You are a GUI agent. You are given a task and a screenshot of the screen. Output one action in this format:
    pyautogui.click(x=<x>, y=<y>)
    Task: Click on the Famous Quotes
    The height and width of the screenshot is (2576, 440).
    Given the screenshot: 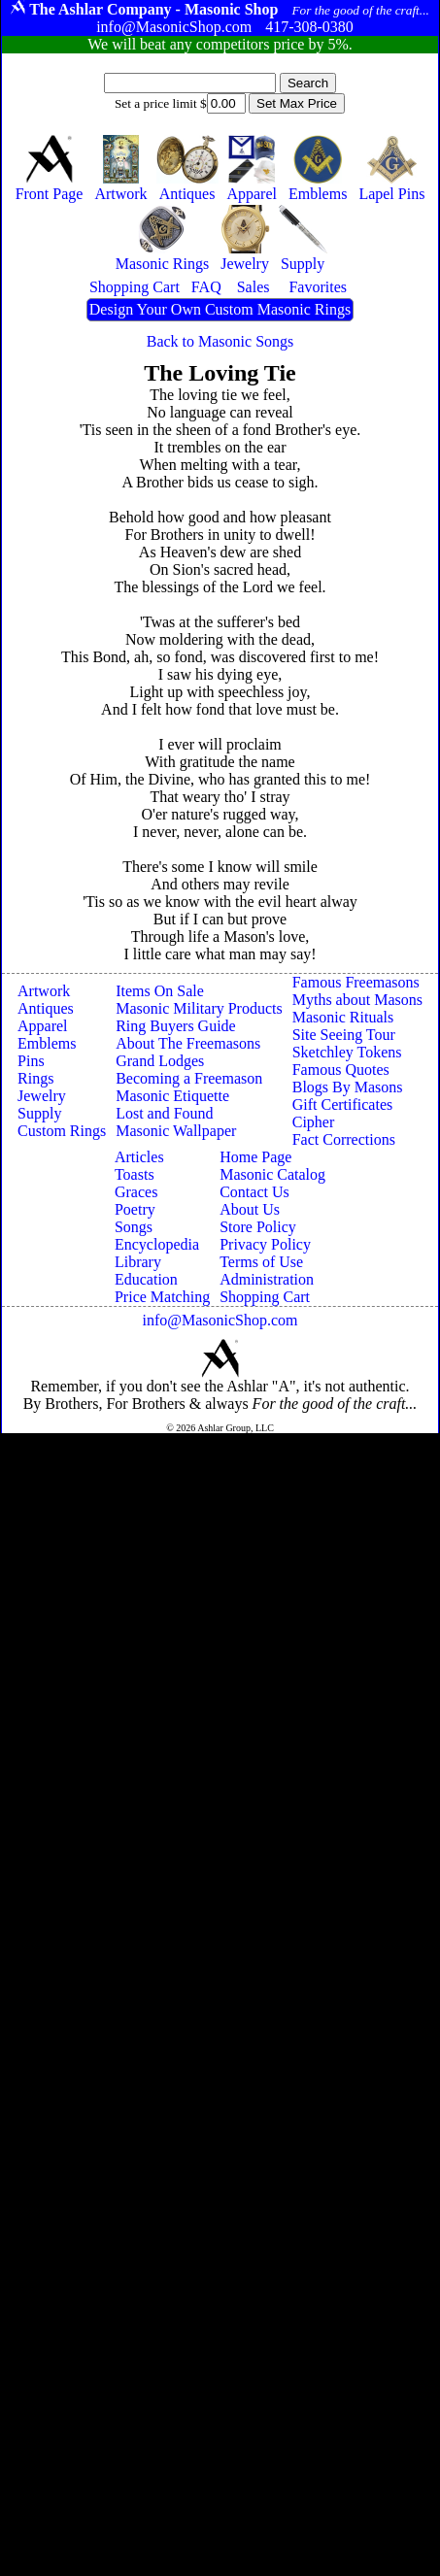 What is the action you would take?
    pyautogui.click(x=340, y=1069)
    